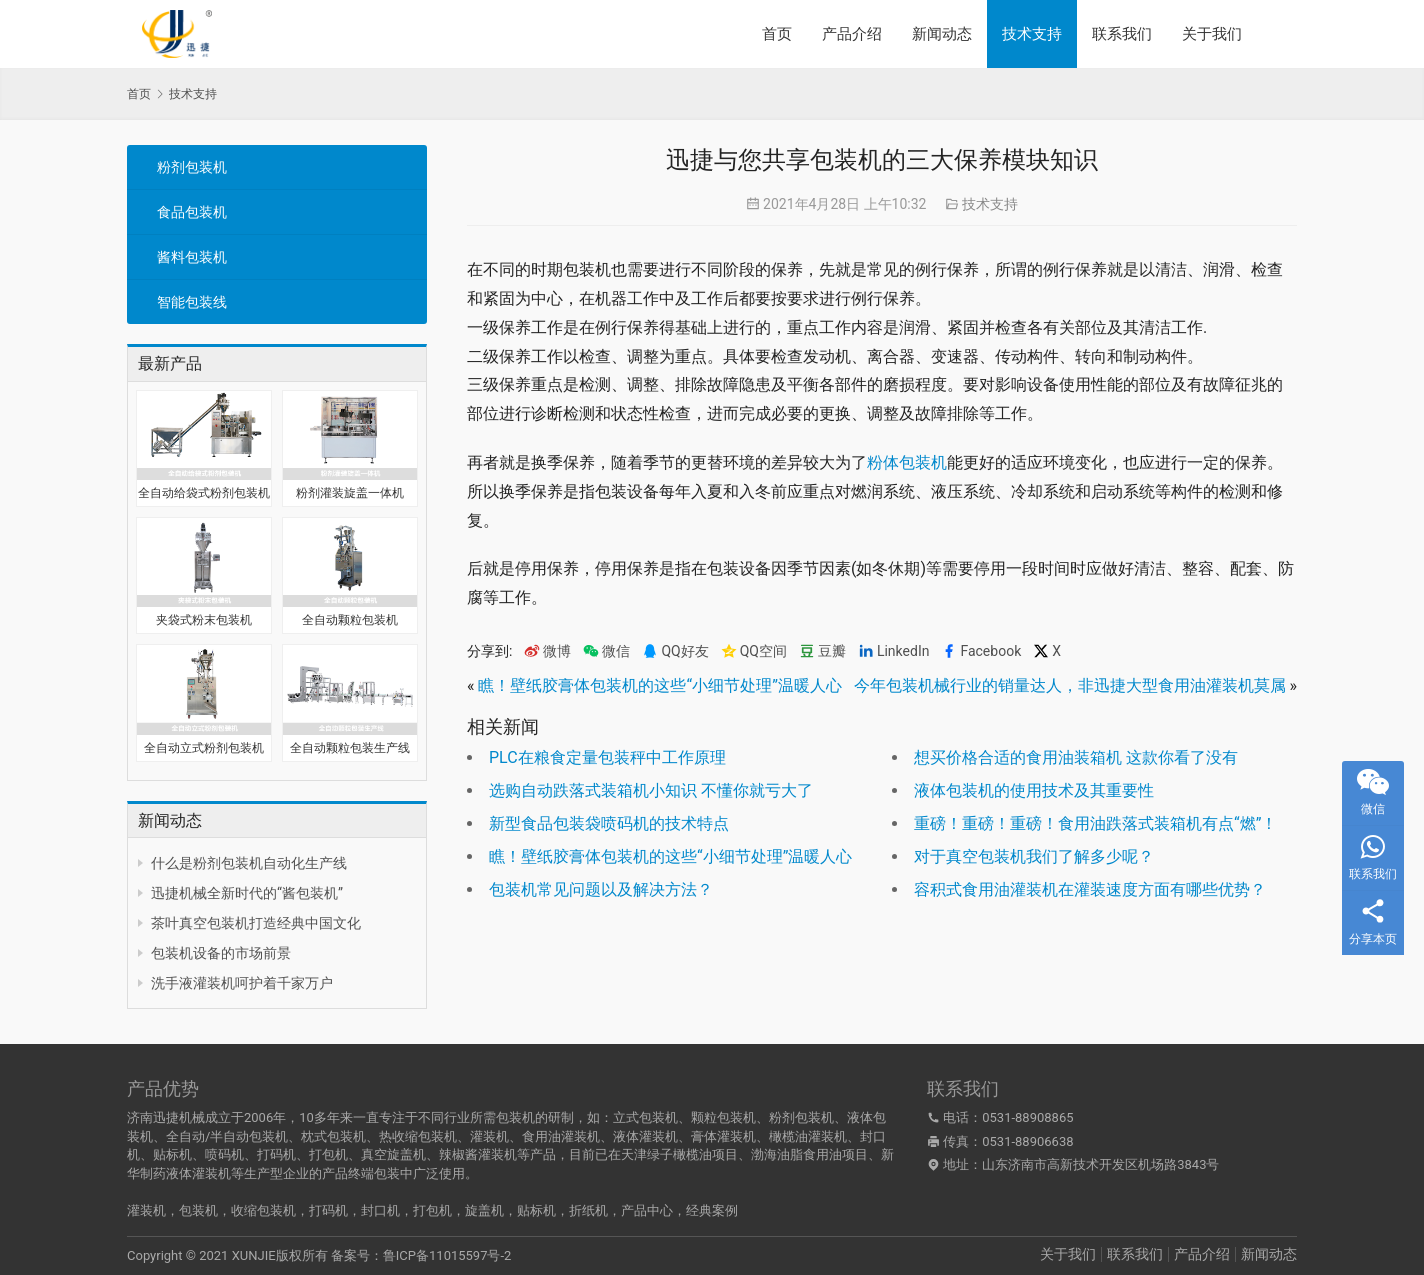 The image size is (1424, 1275). Describe the element at coordinates (350, 748) in the screenshot. I see `全自动颗粒包装生产线` at that location.